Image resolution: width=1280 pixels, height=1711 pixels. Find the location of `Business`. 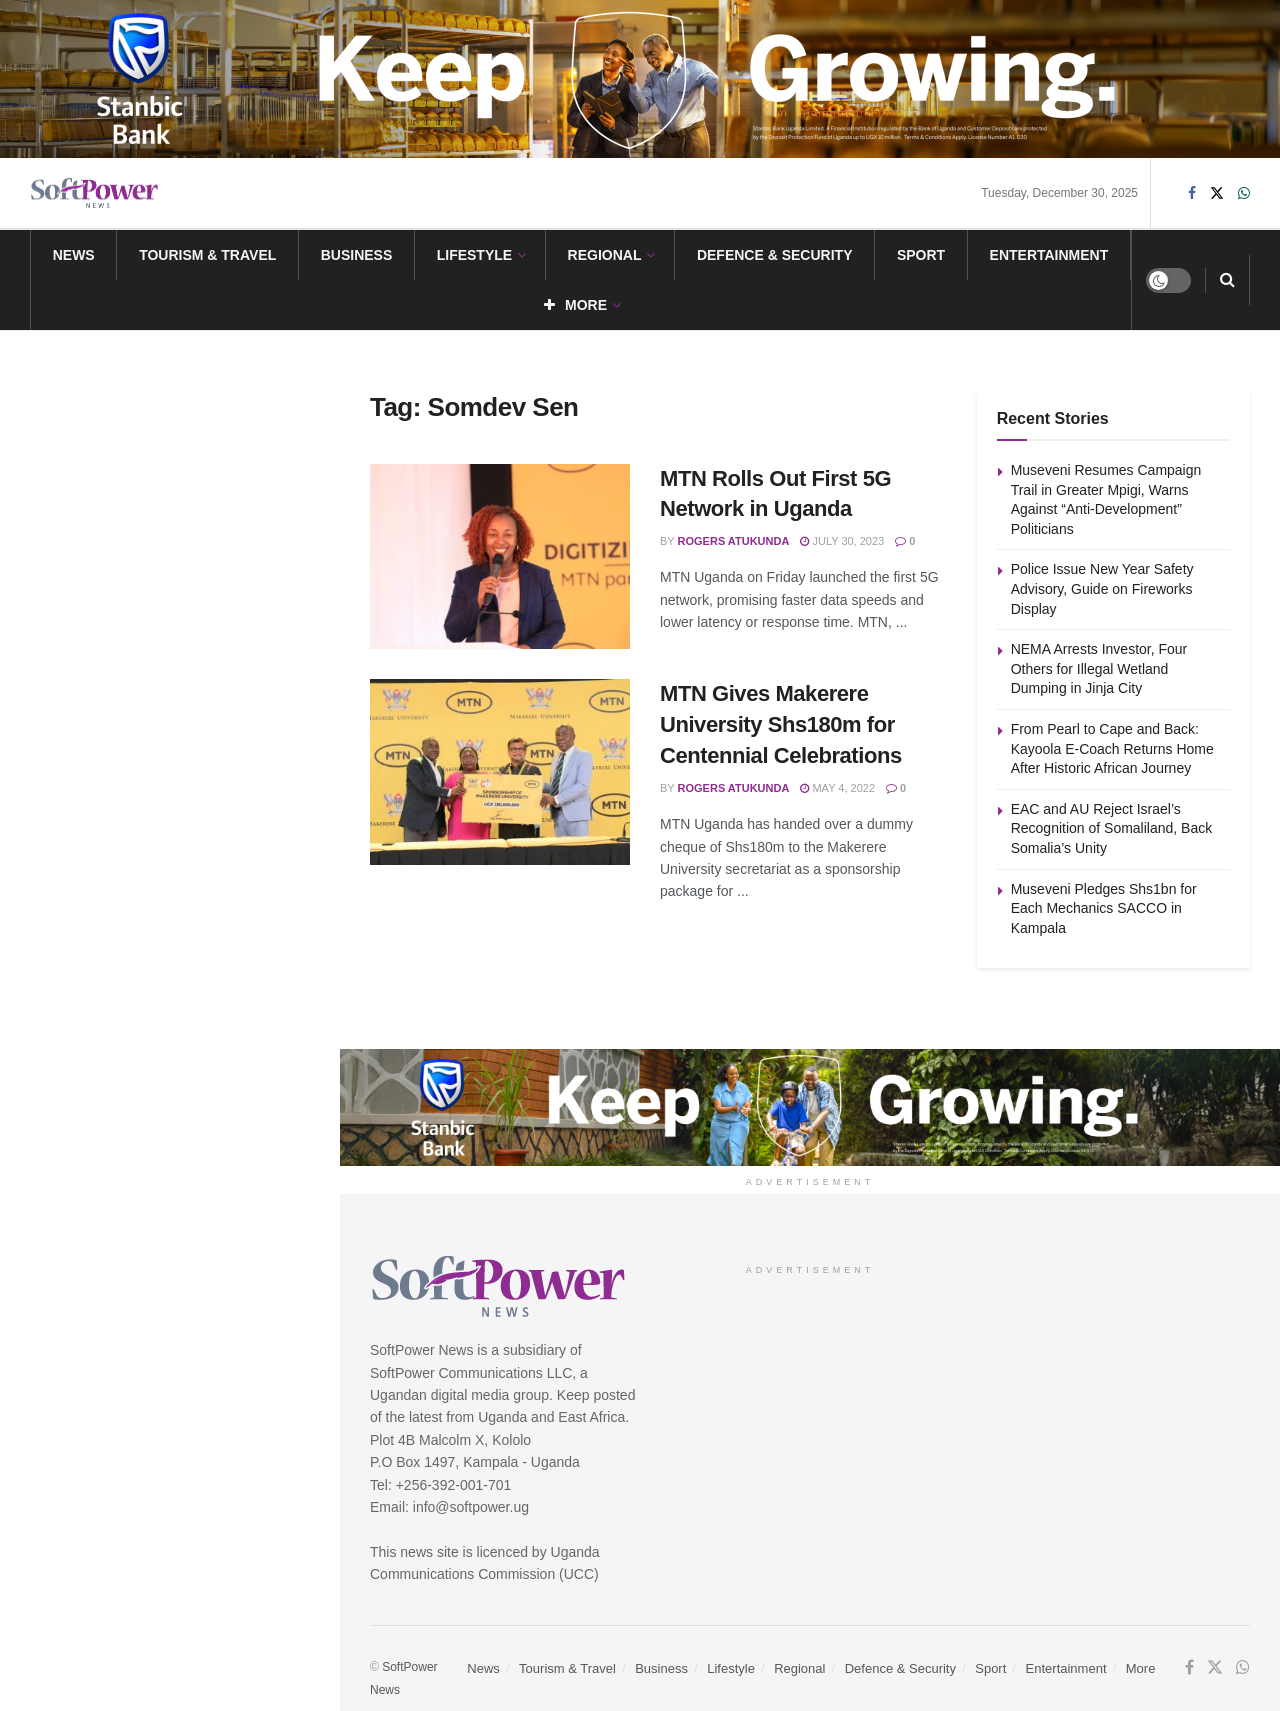

Business is located at coordinates (357, 255).